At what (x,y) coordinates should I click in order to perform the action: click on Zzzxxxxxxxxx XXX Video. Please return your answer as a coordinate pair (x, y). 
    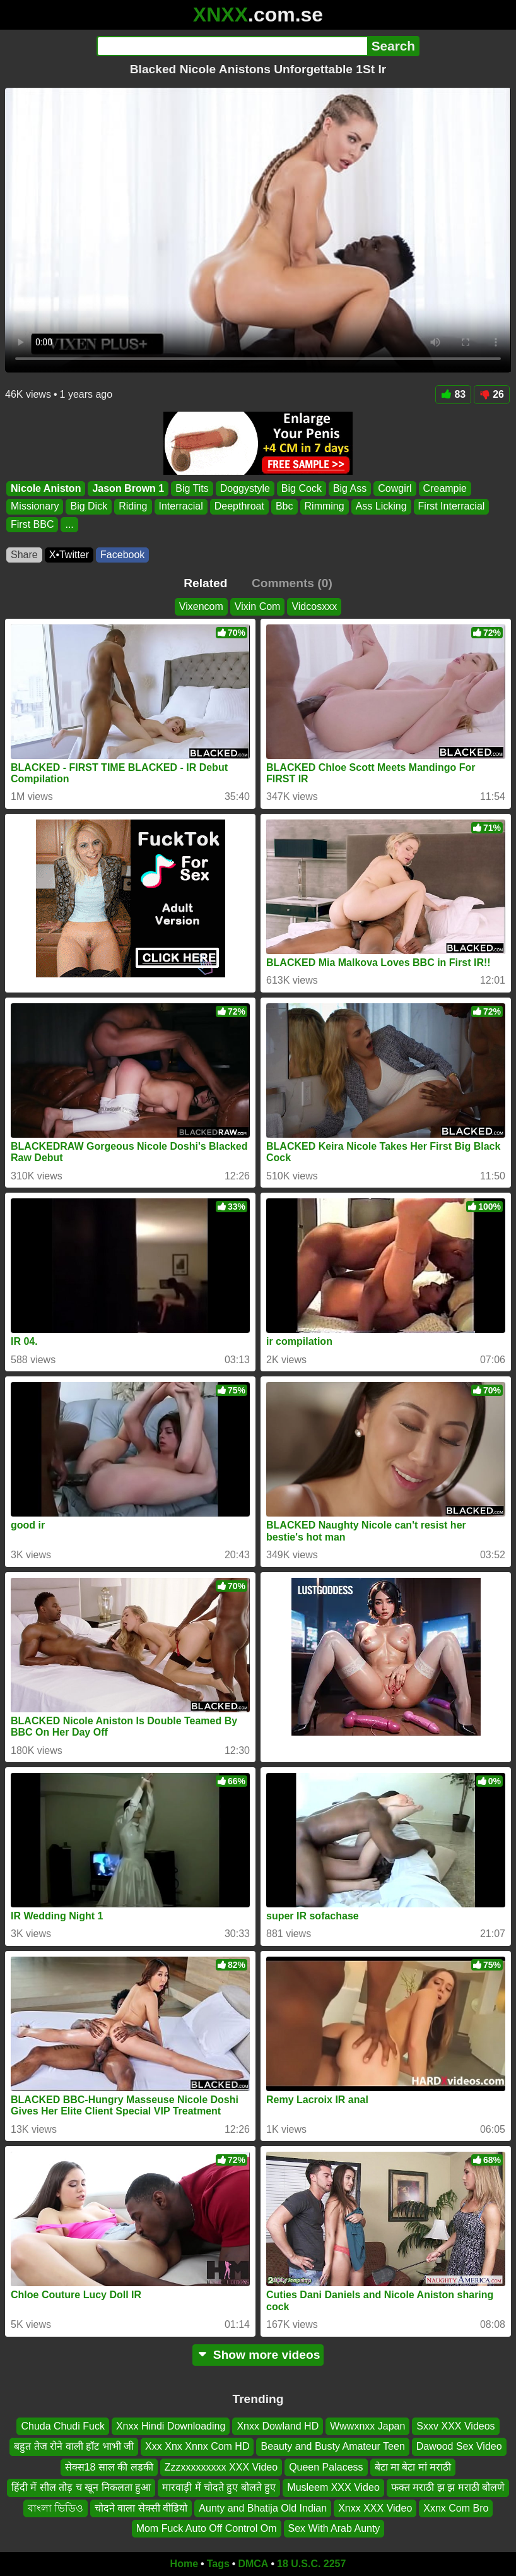
    Looking at the image, I should click on (221, 2467).